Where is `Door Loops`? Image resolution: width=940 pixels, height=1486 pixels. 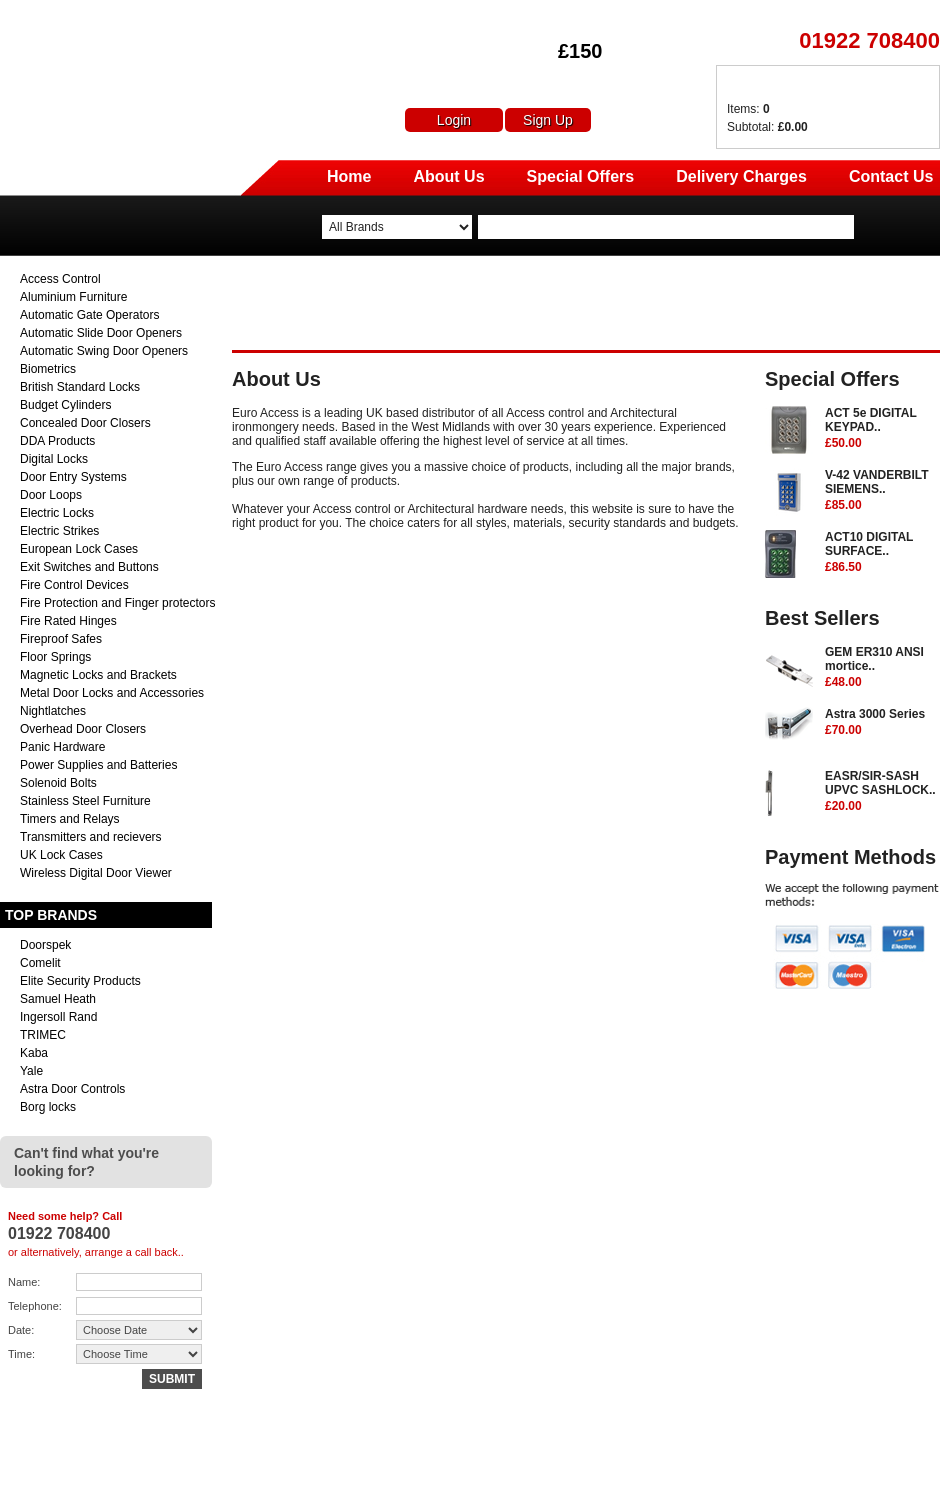
Door Loops is located at coordinates (51, 495).